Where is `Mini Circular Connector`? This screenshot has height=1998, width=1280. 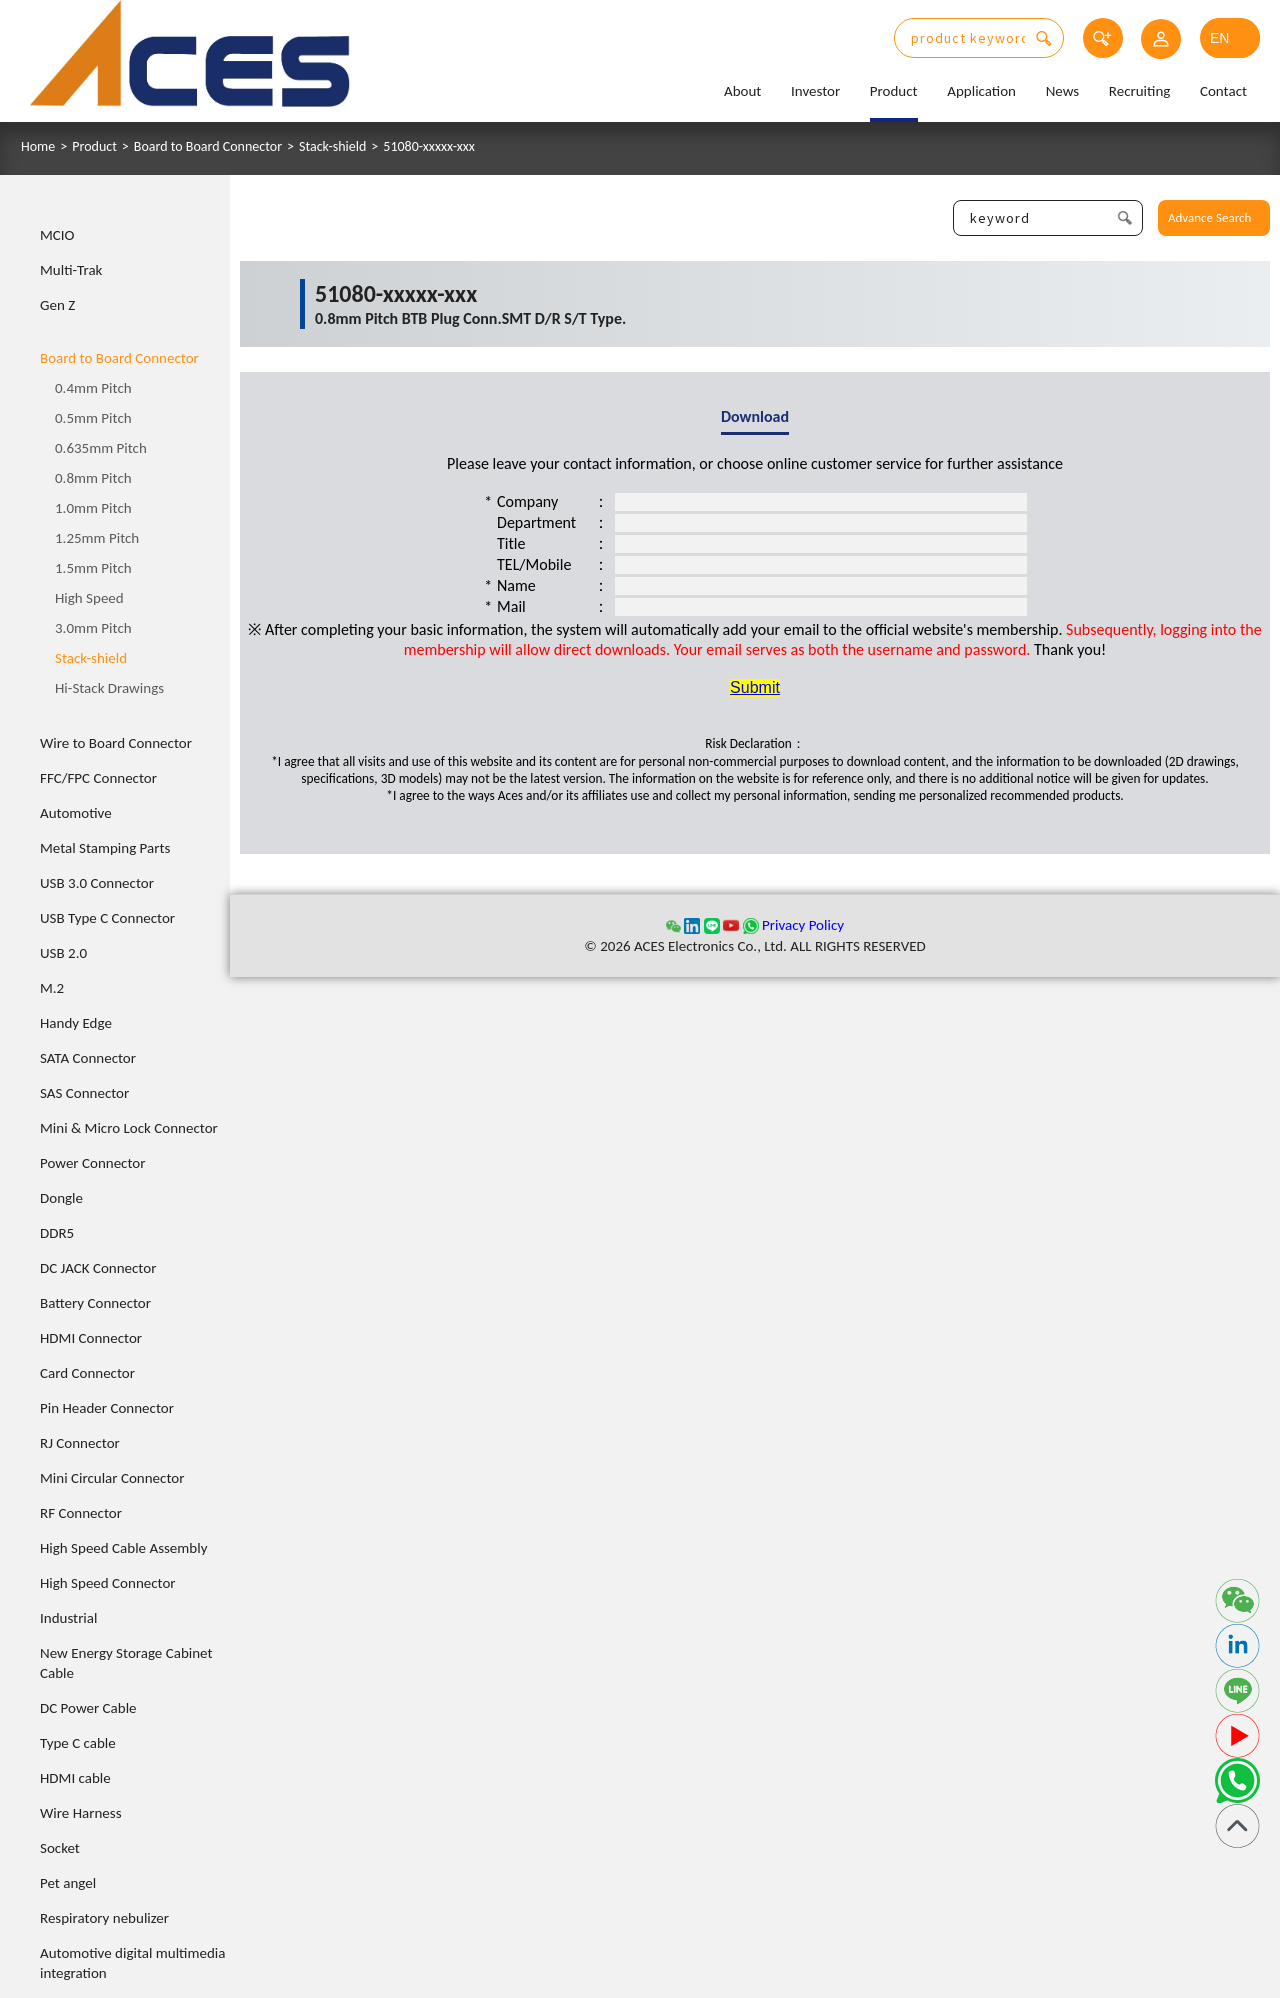 Mini Circular Connector is located at coordinates (112, 1478).